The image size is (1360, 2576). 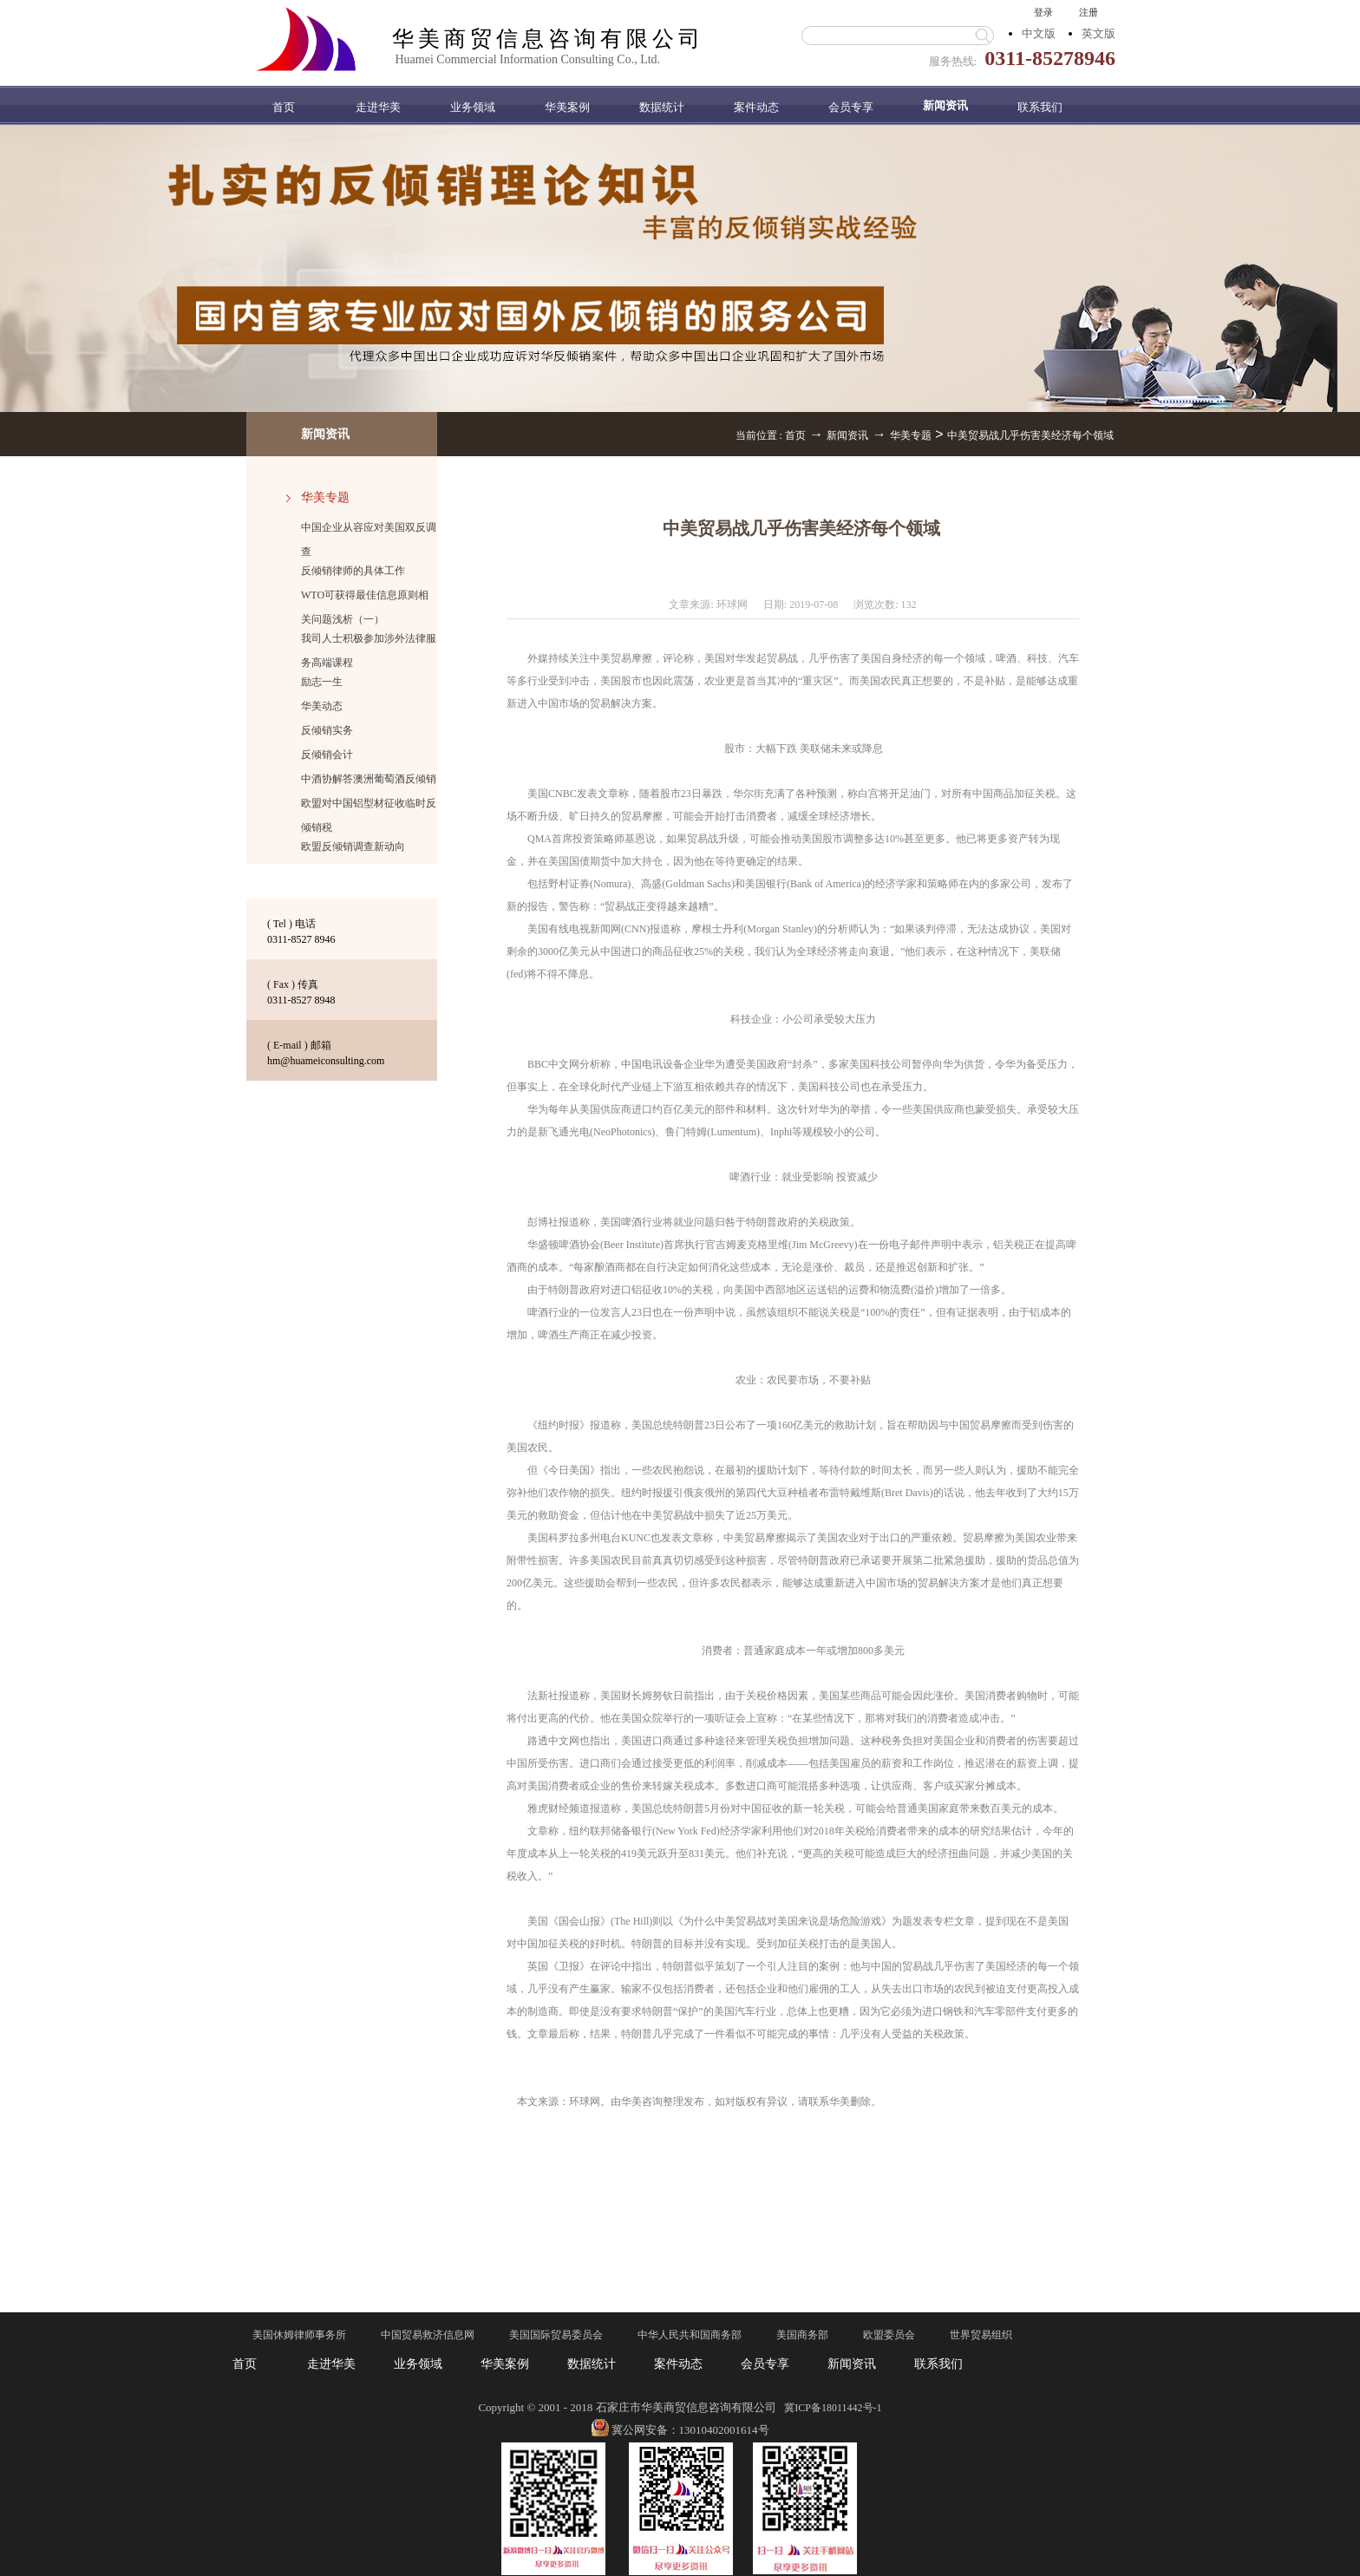 I want to click on 美国商务部, so click(x=802, y=2335).